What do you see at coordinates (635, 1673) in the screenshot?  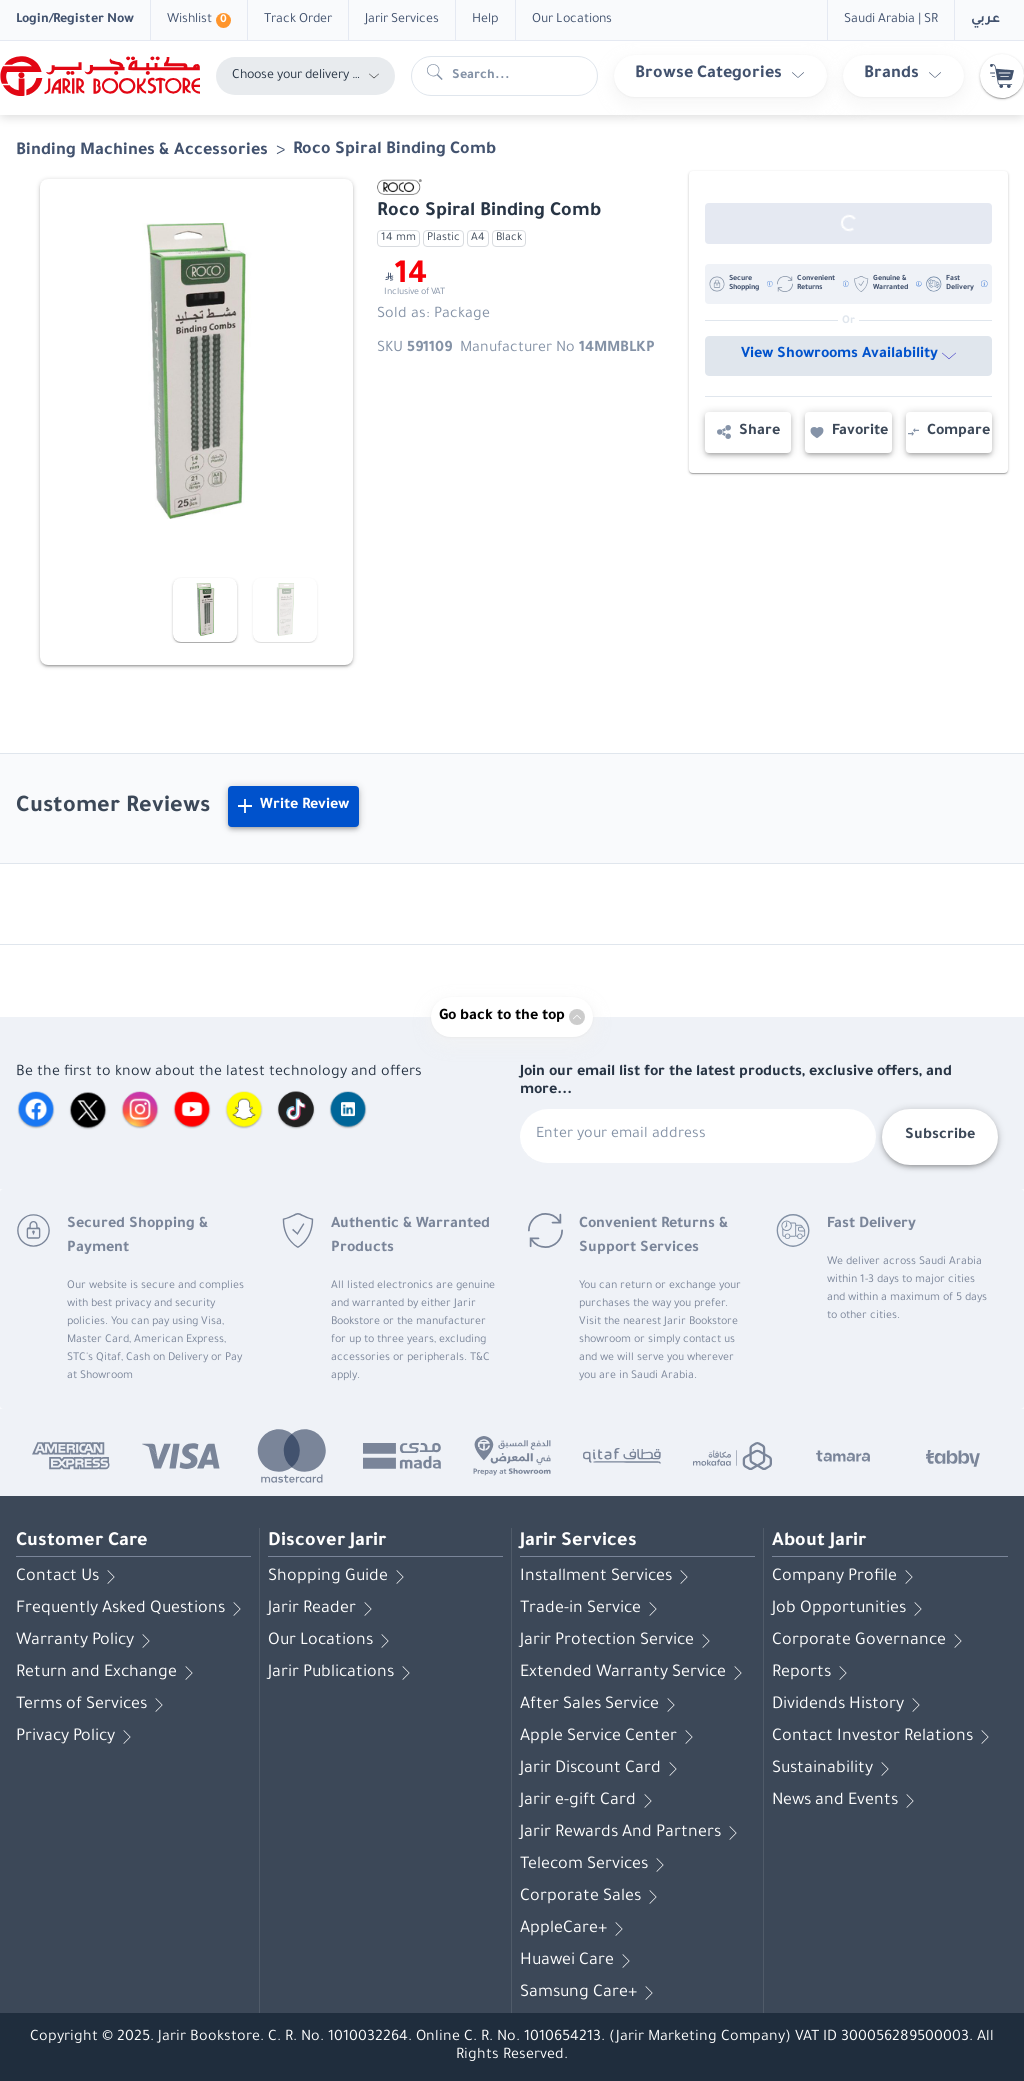 I see `Extended Warranty Service` at bounding box center [635, 1673].